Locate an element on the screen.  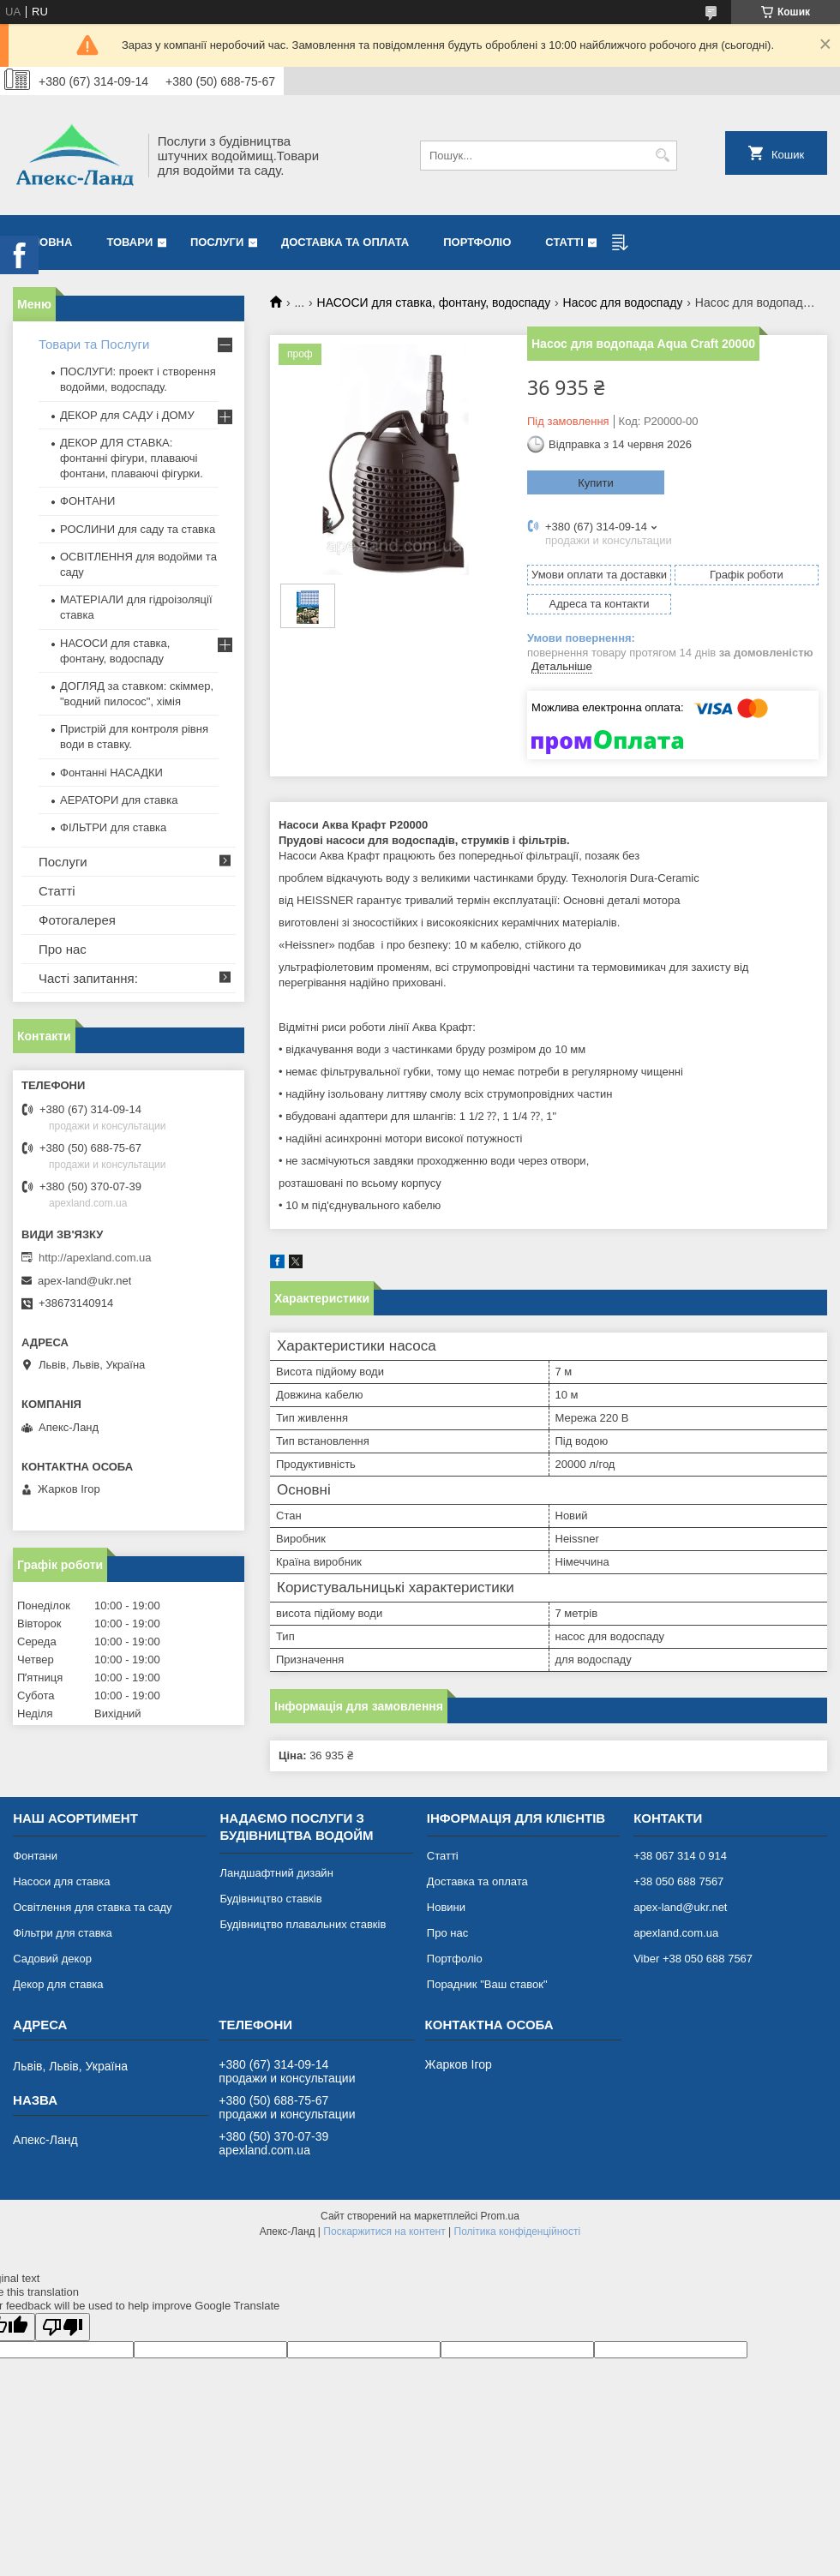
Головна is located at coordinates (44, 242).